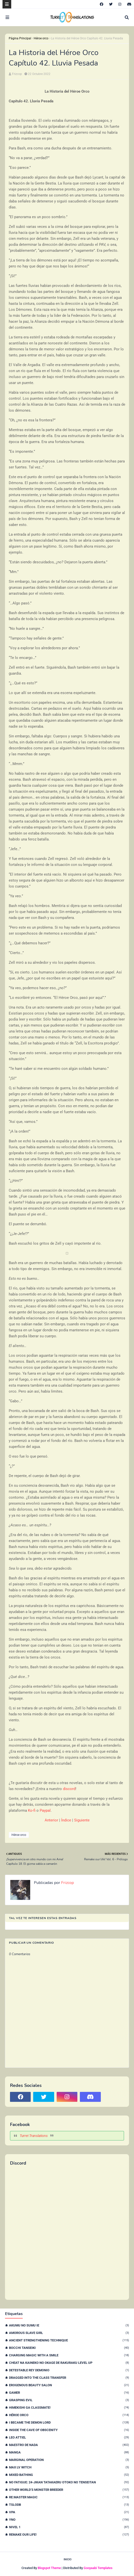  What do you see at coordinates (82, 1820) in the screenshot?
I see `Siguiente` at bounding box center [82, 1820].